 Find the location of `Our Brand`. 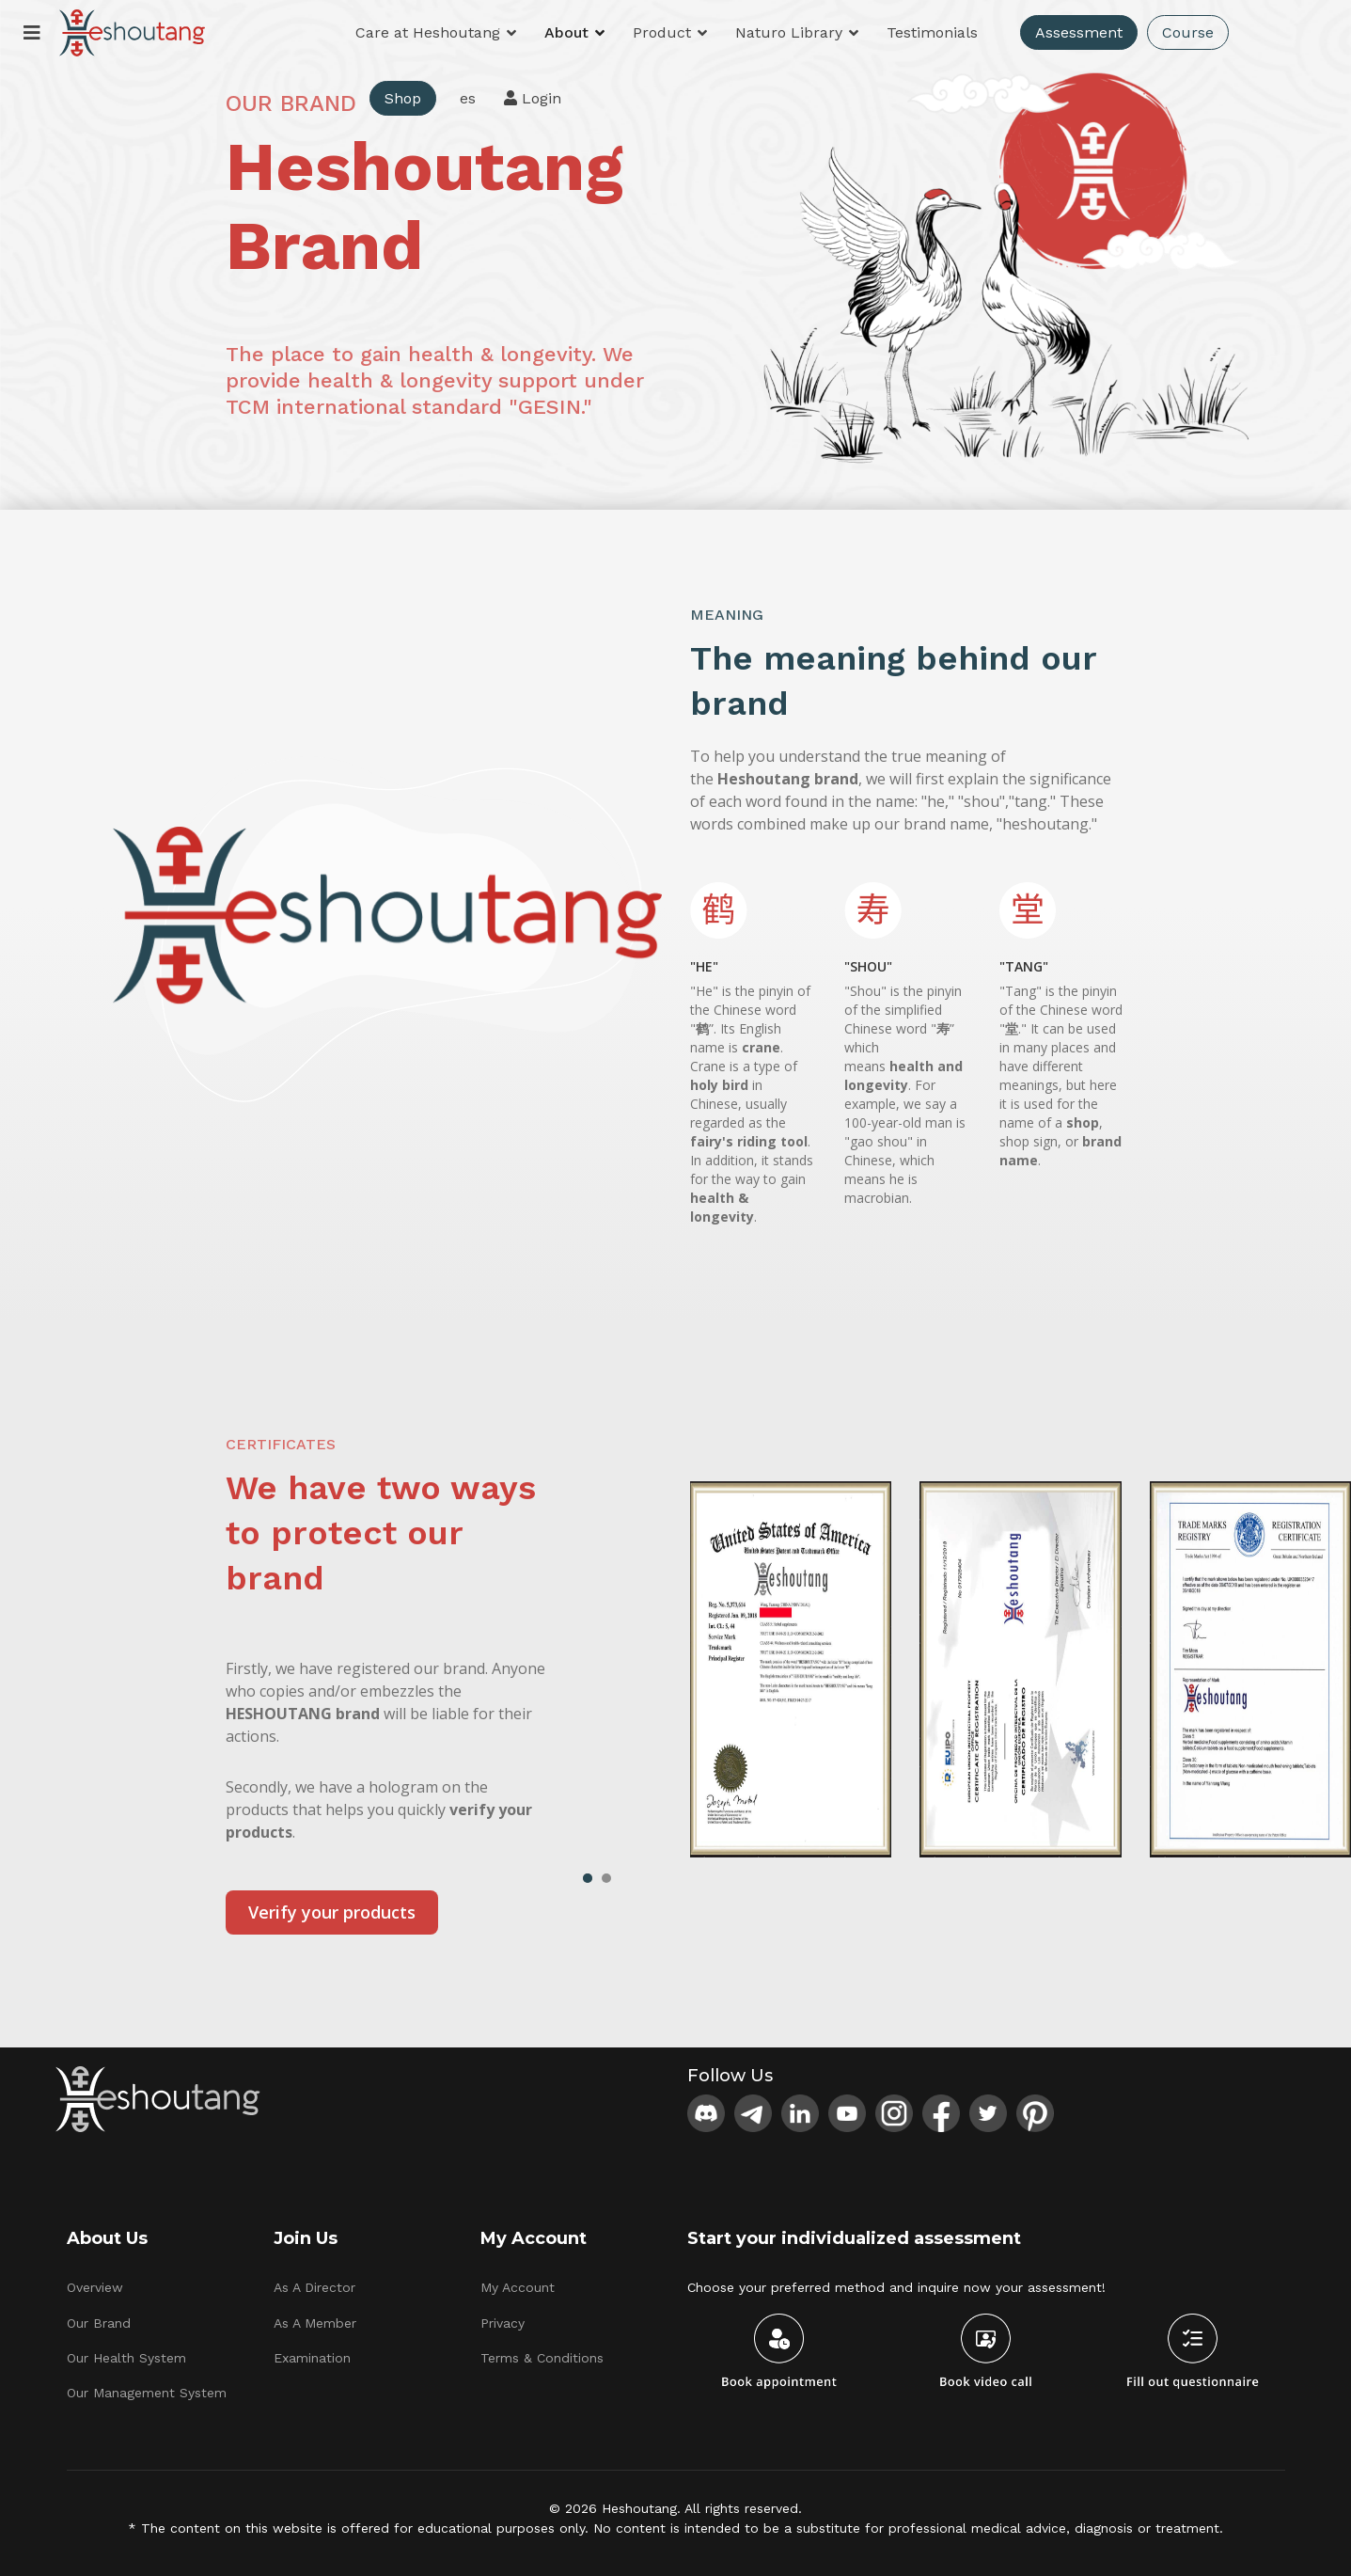

Our Brand is located at coordinates (99, 2323).